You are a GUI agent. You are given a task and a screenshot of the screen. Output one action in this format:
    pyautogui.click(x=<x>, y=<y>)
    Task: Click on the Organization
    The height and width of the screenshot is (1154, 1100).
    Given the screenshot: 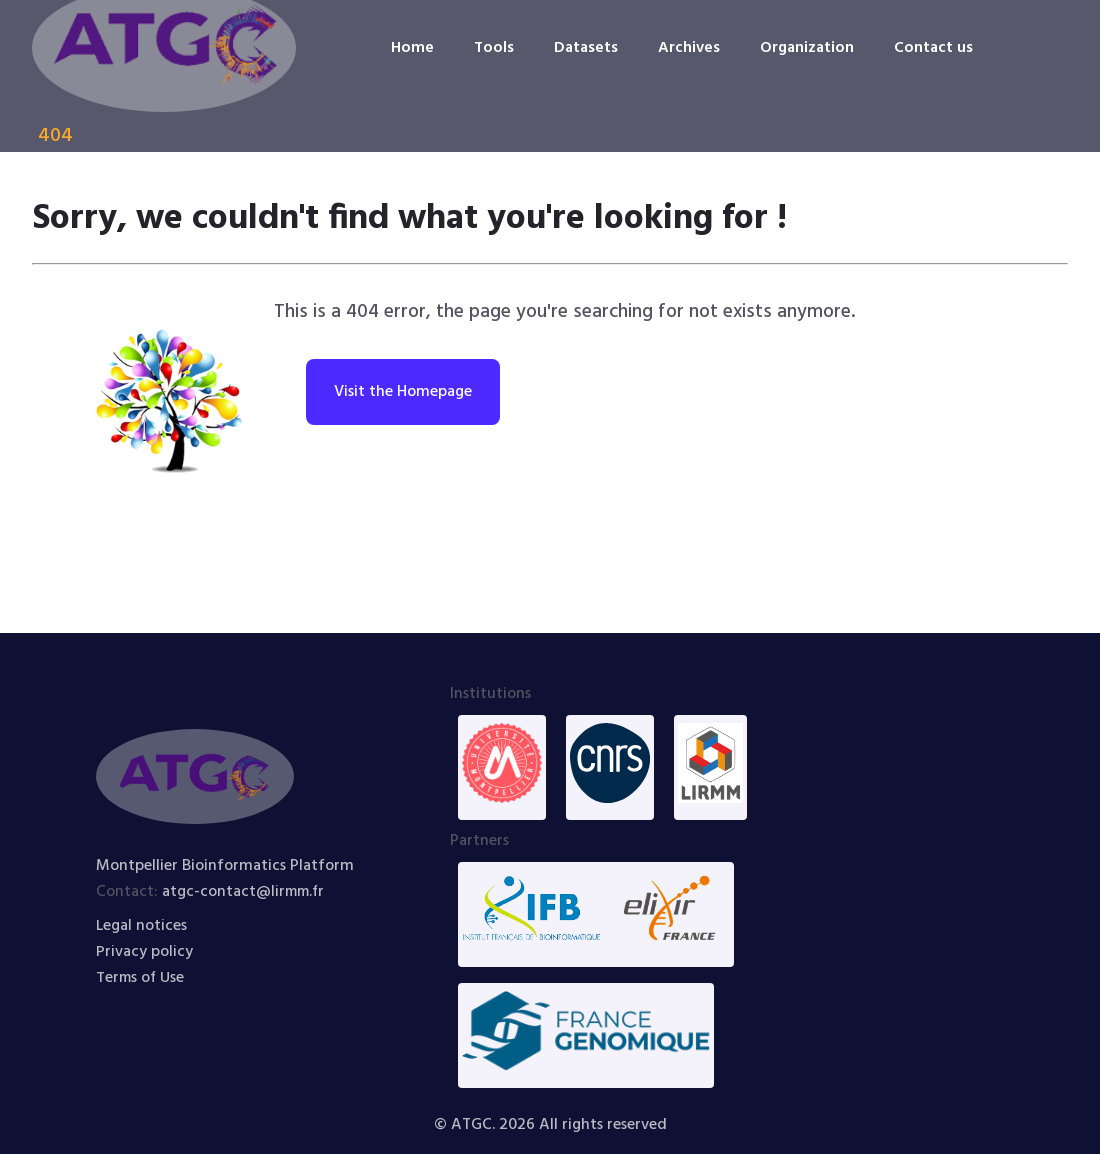 What is the action you would take?
    pyautogui.click(x=807, y=48)
    